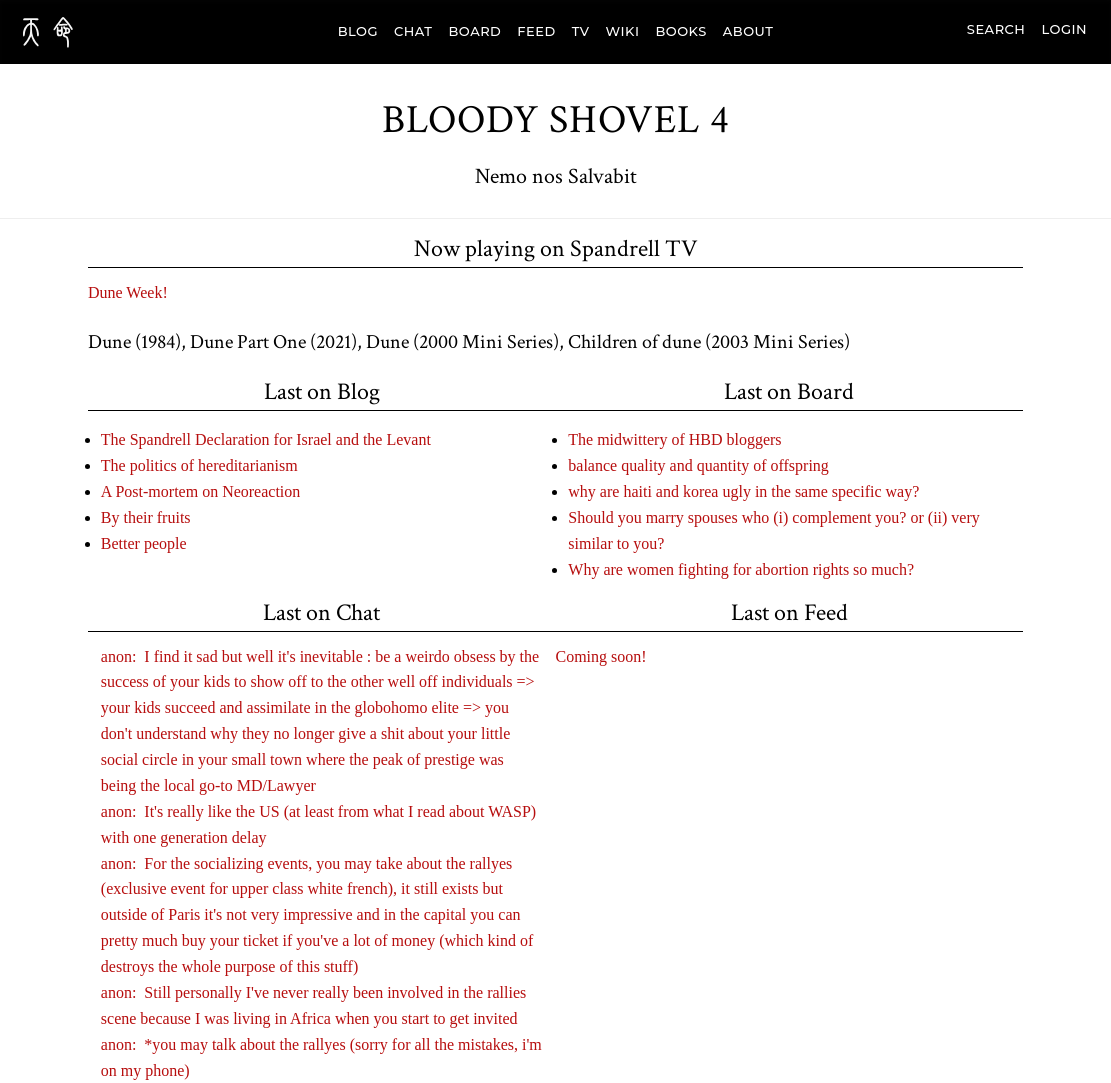 This screenshot has height=1083, width=1111. Describe the element at coordinates (741, 569) in the screenshot. I see `Why are women fighting for abortion rights so much?` at that location.